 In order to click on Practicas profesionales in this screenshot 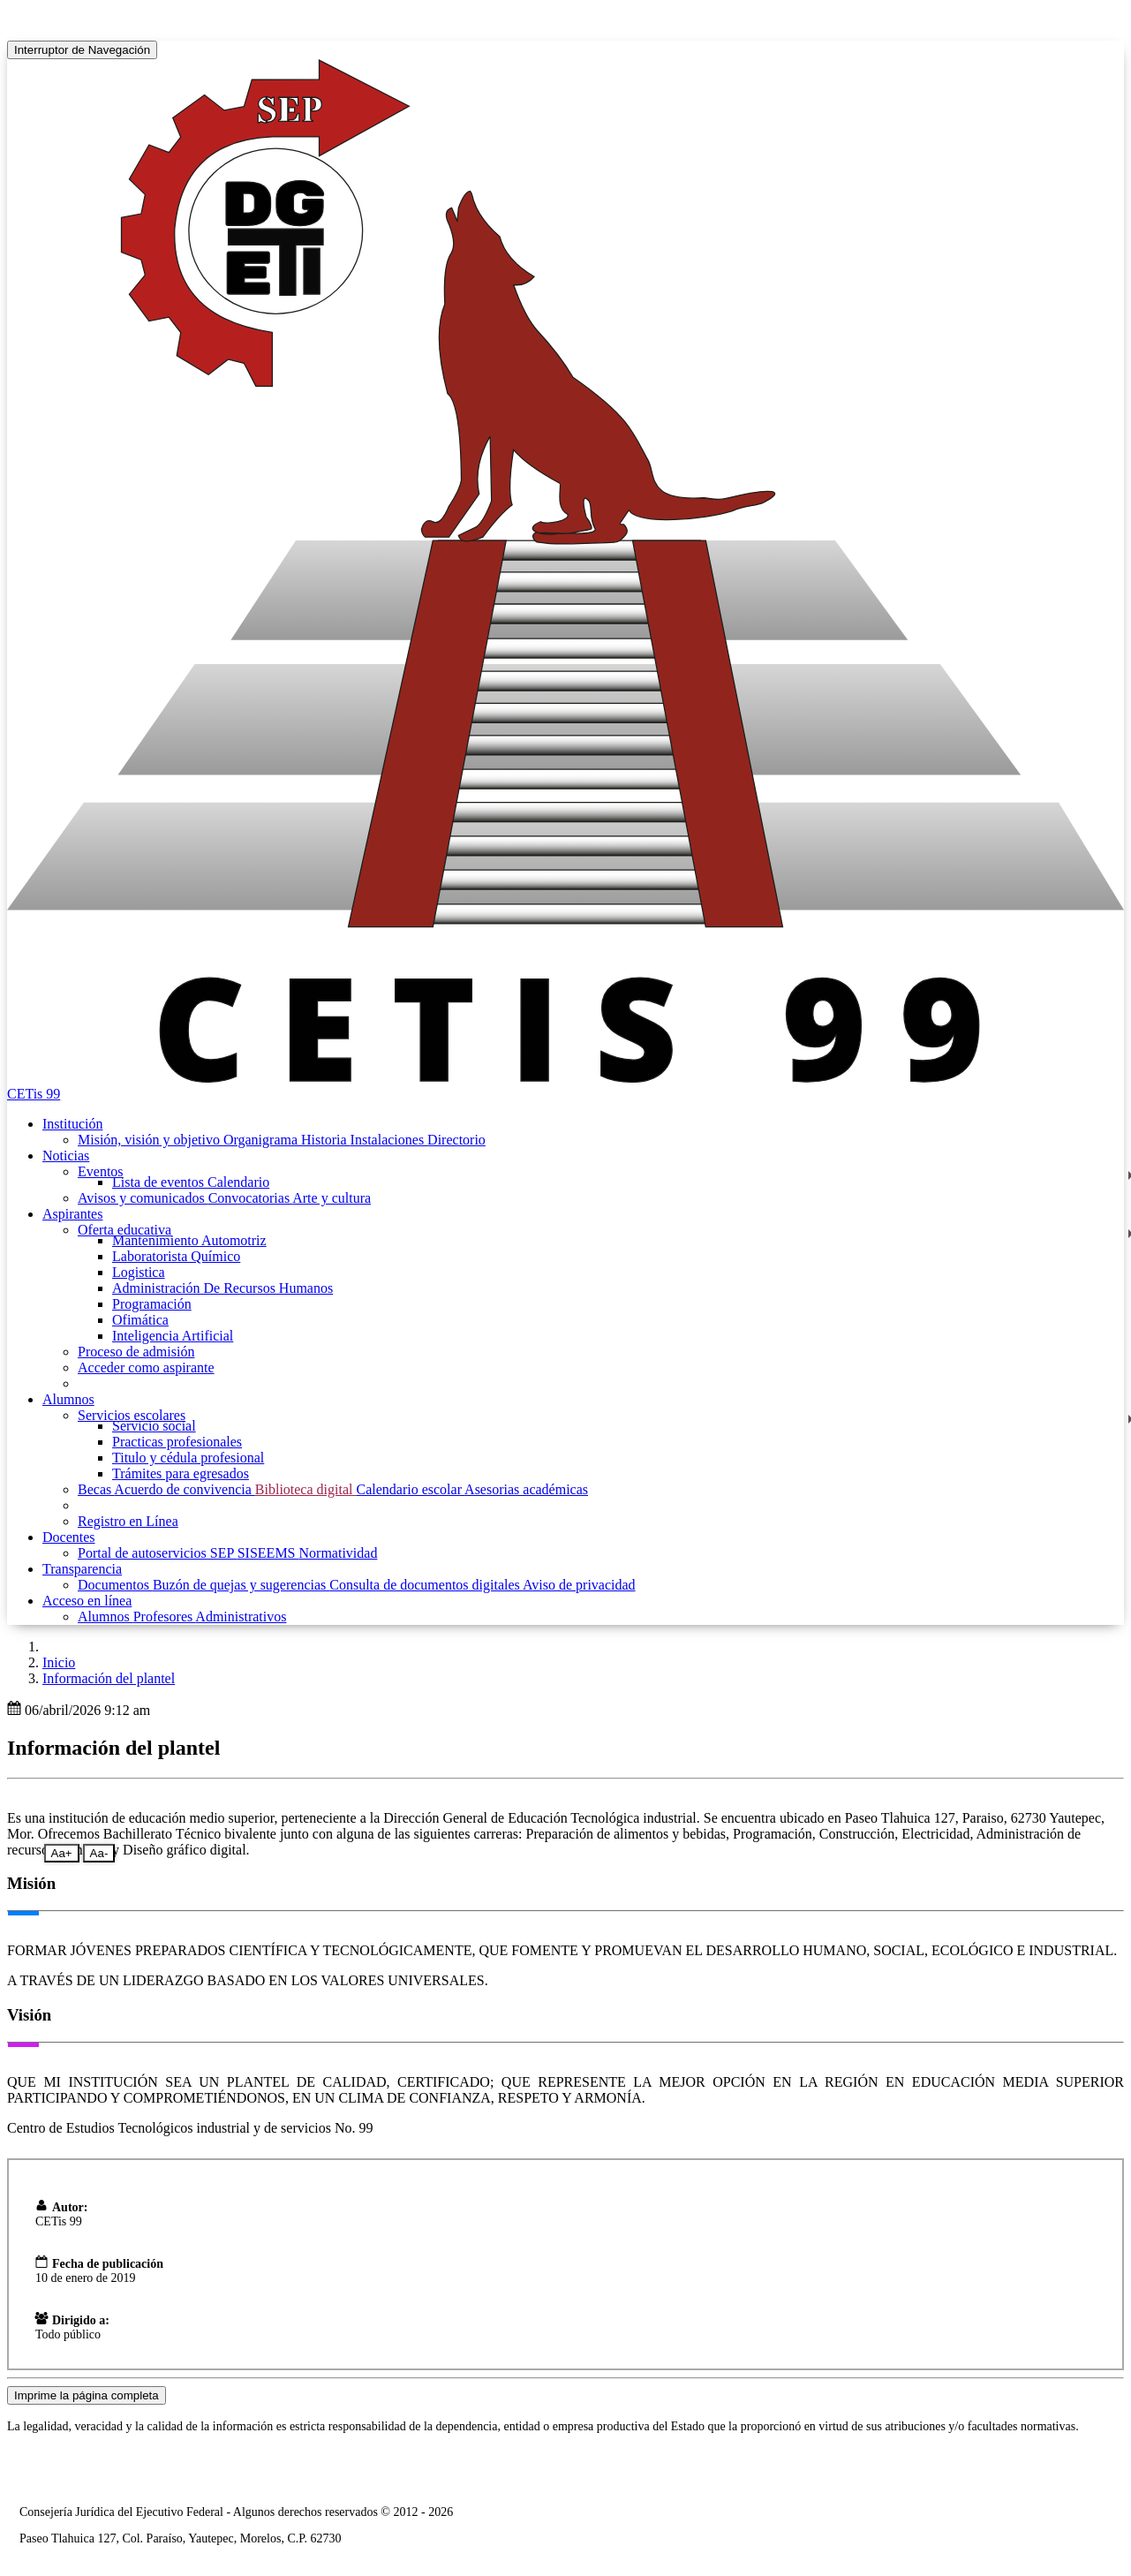, I will do `click(177, 1441)`.